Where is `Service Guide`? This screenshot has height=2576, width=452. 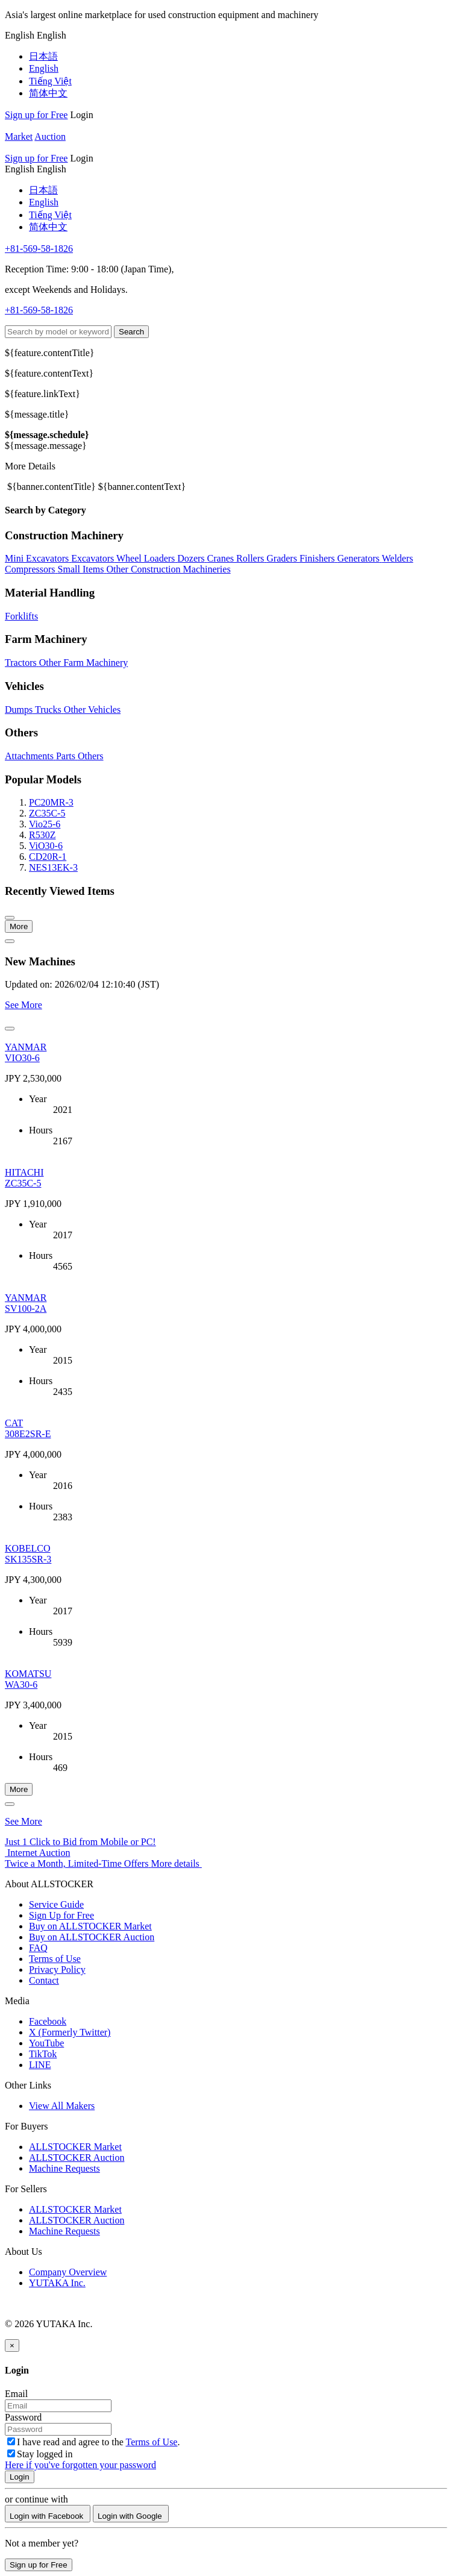 Service Guide is located at coordinates (56, 1904).